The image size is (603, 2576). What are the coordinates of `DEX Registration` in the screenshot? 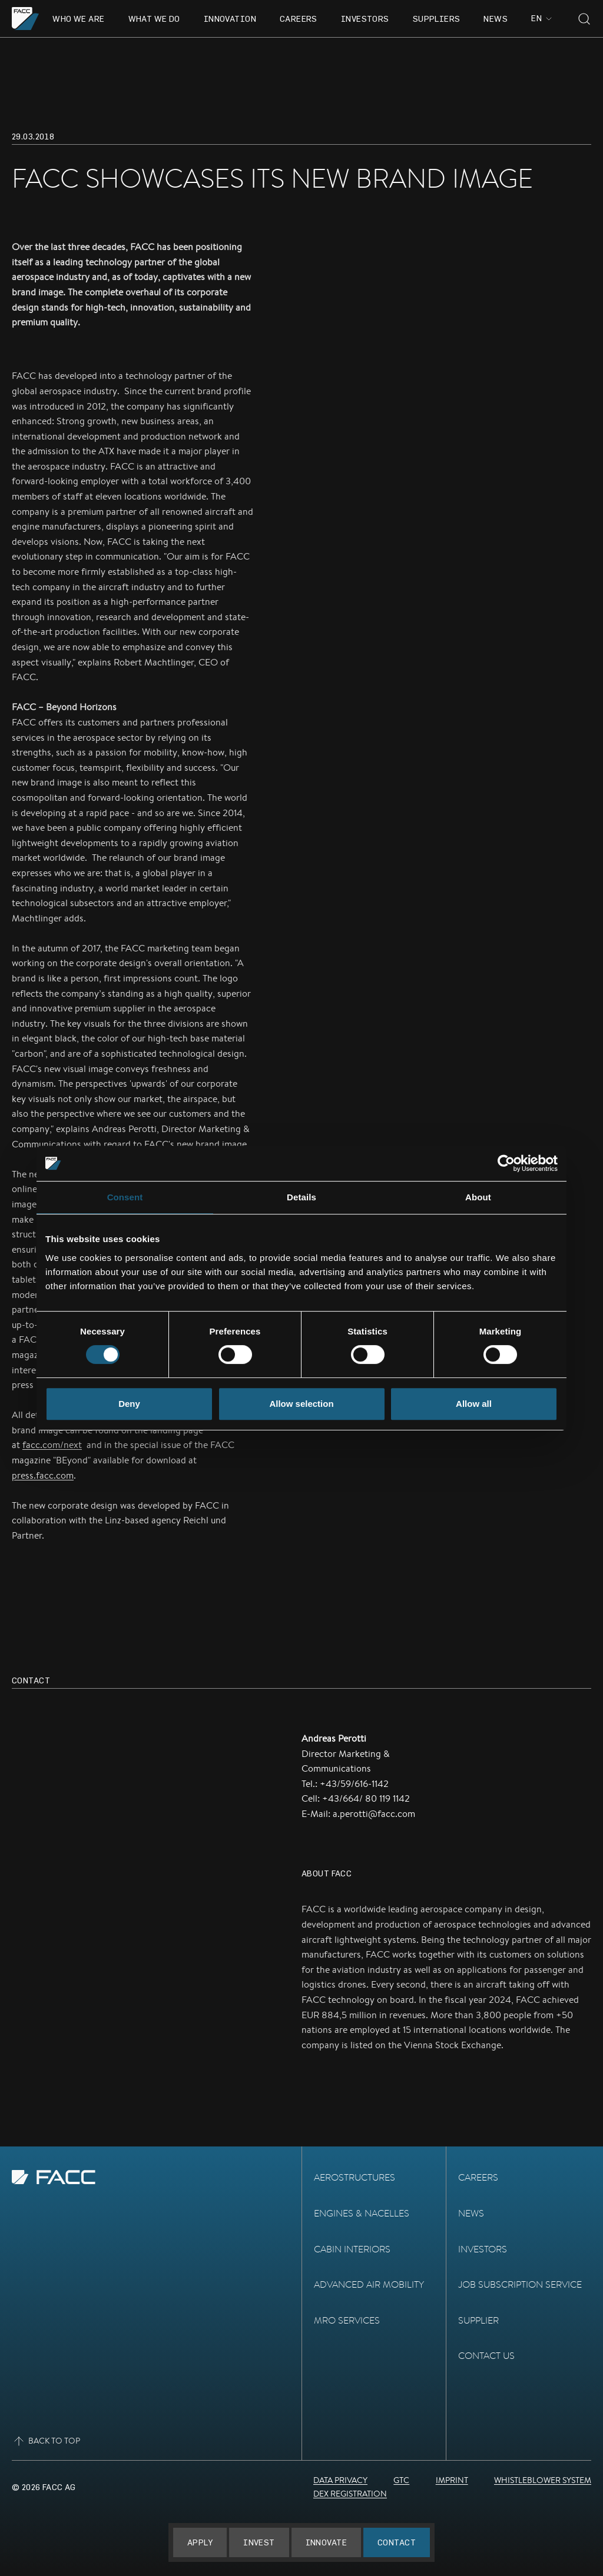 It's located at (350, 2493).